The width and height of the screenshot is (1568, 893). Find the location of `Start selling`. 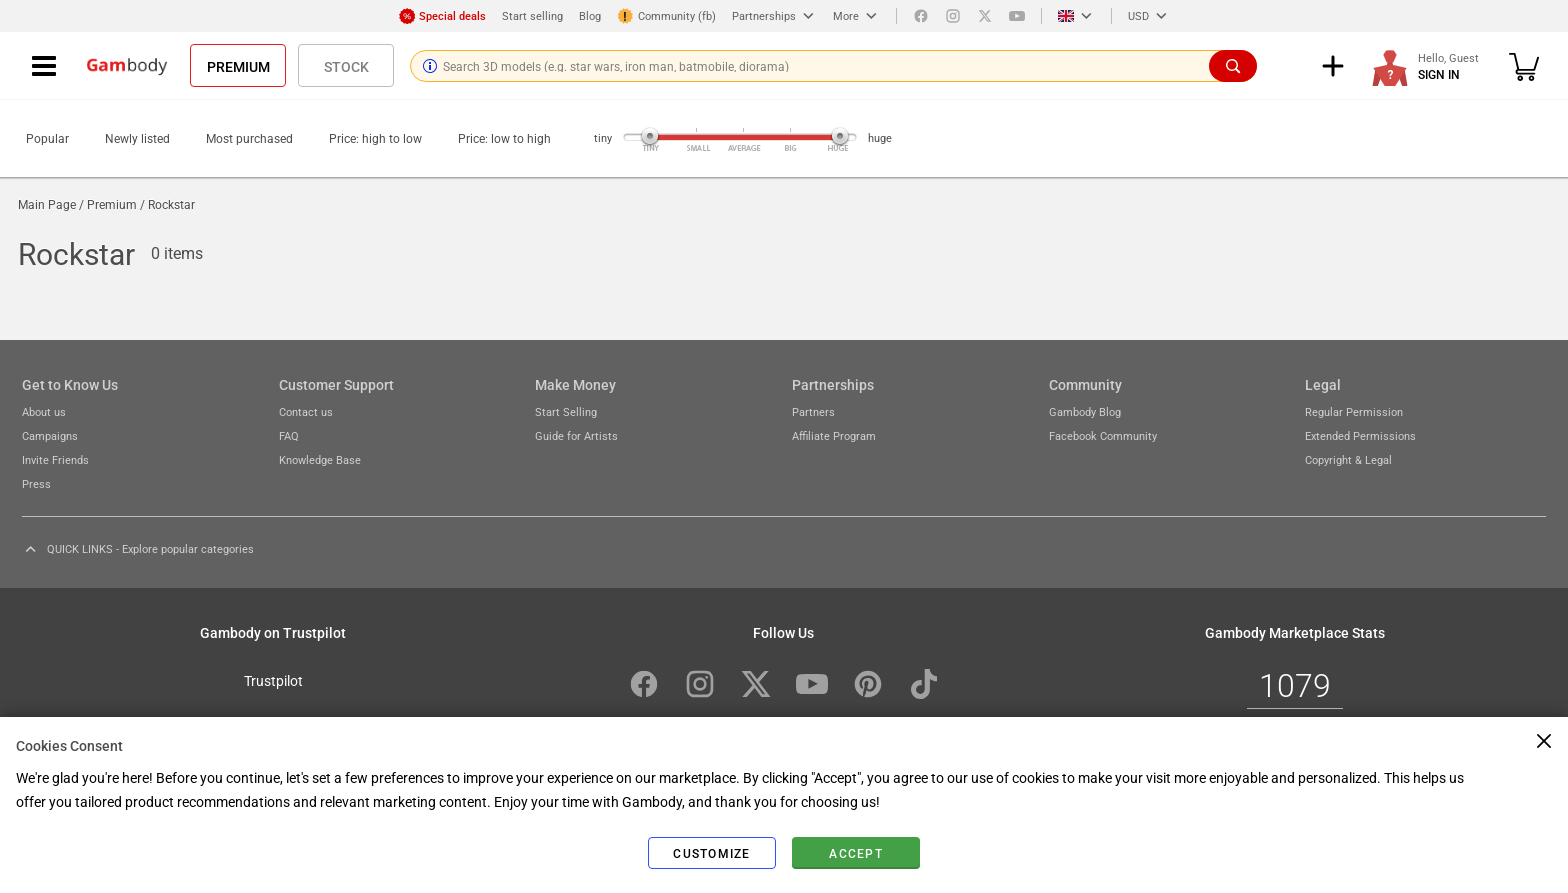

Start selling is located at coordinates (532, 15).